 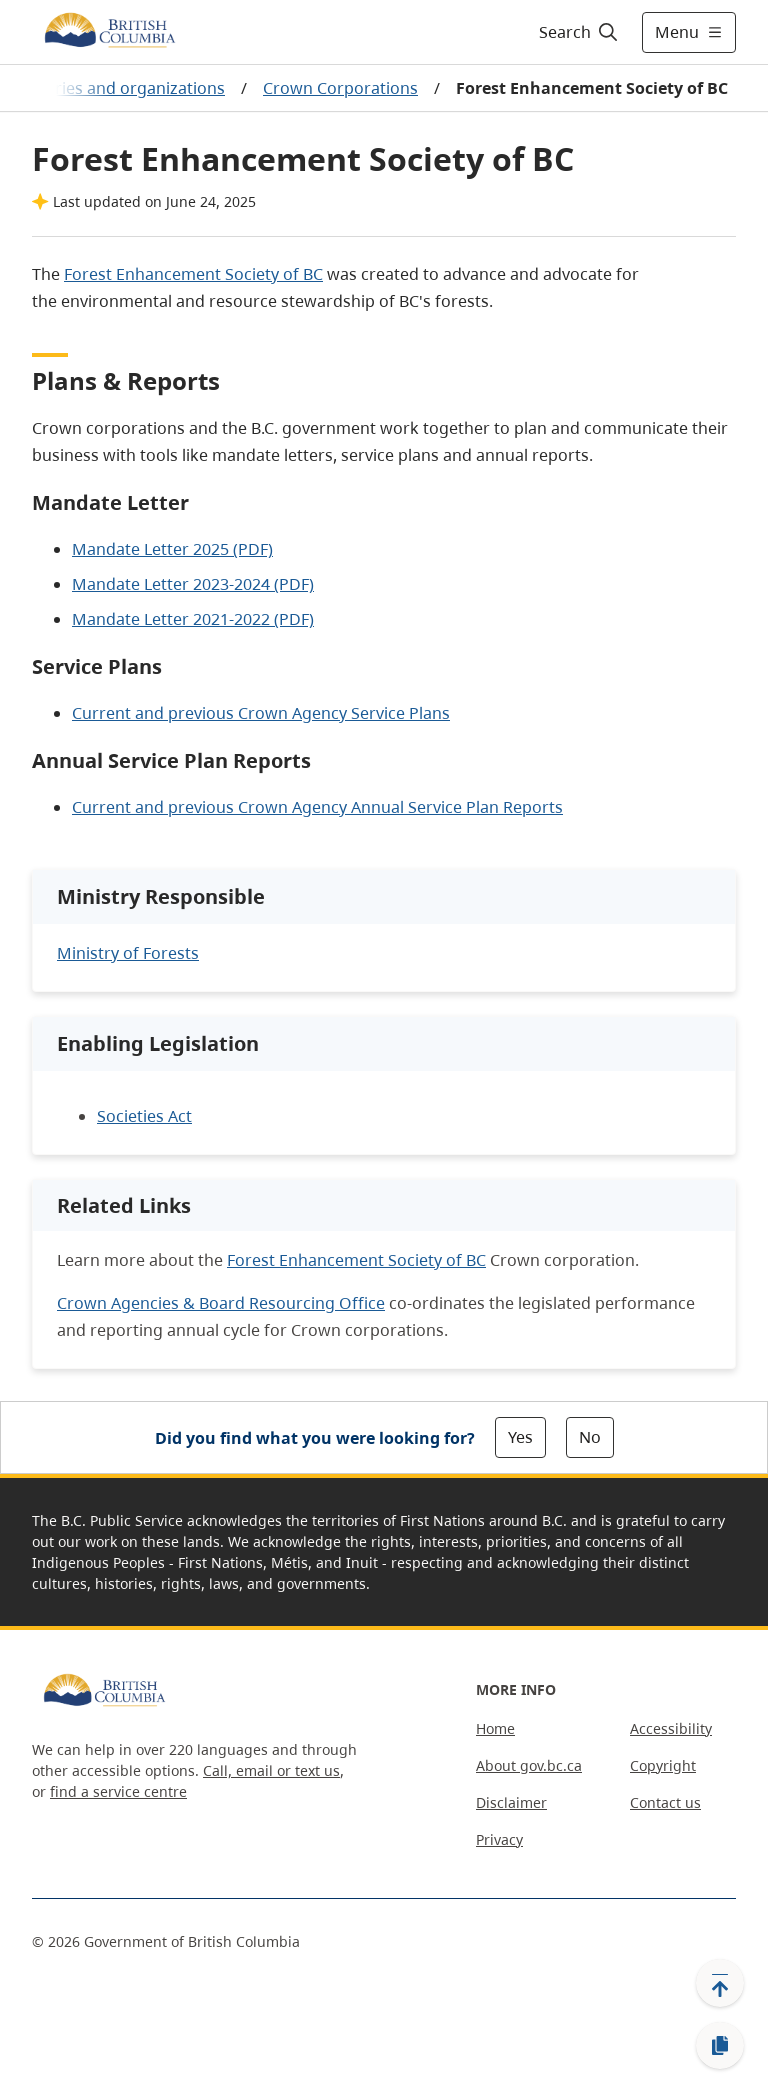 What do you see at coordinates (317, 807) in the screenshot?
I see `Current and previous Crown Agency Annual Service Plan Reports` at bounding box center [317, 807].